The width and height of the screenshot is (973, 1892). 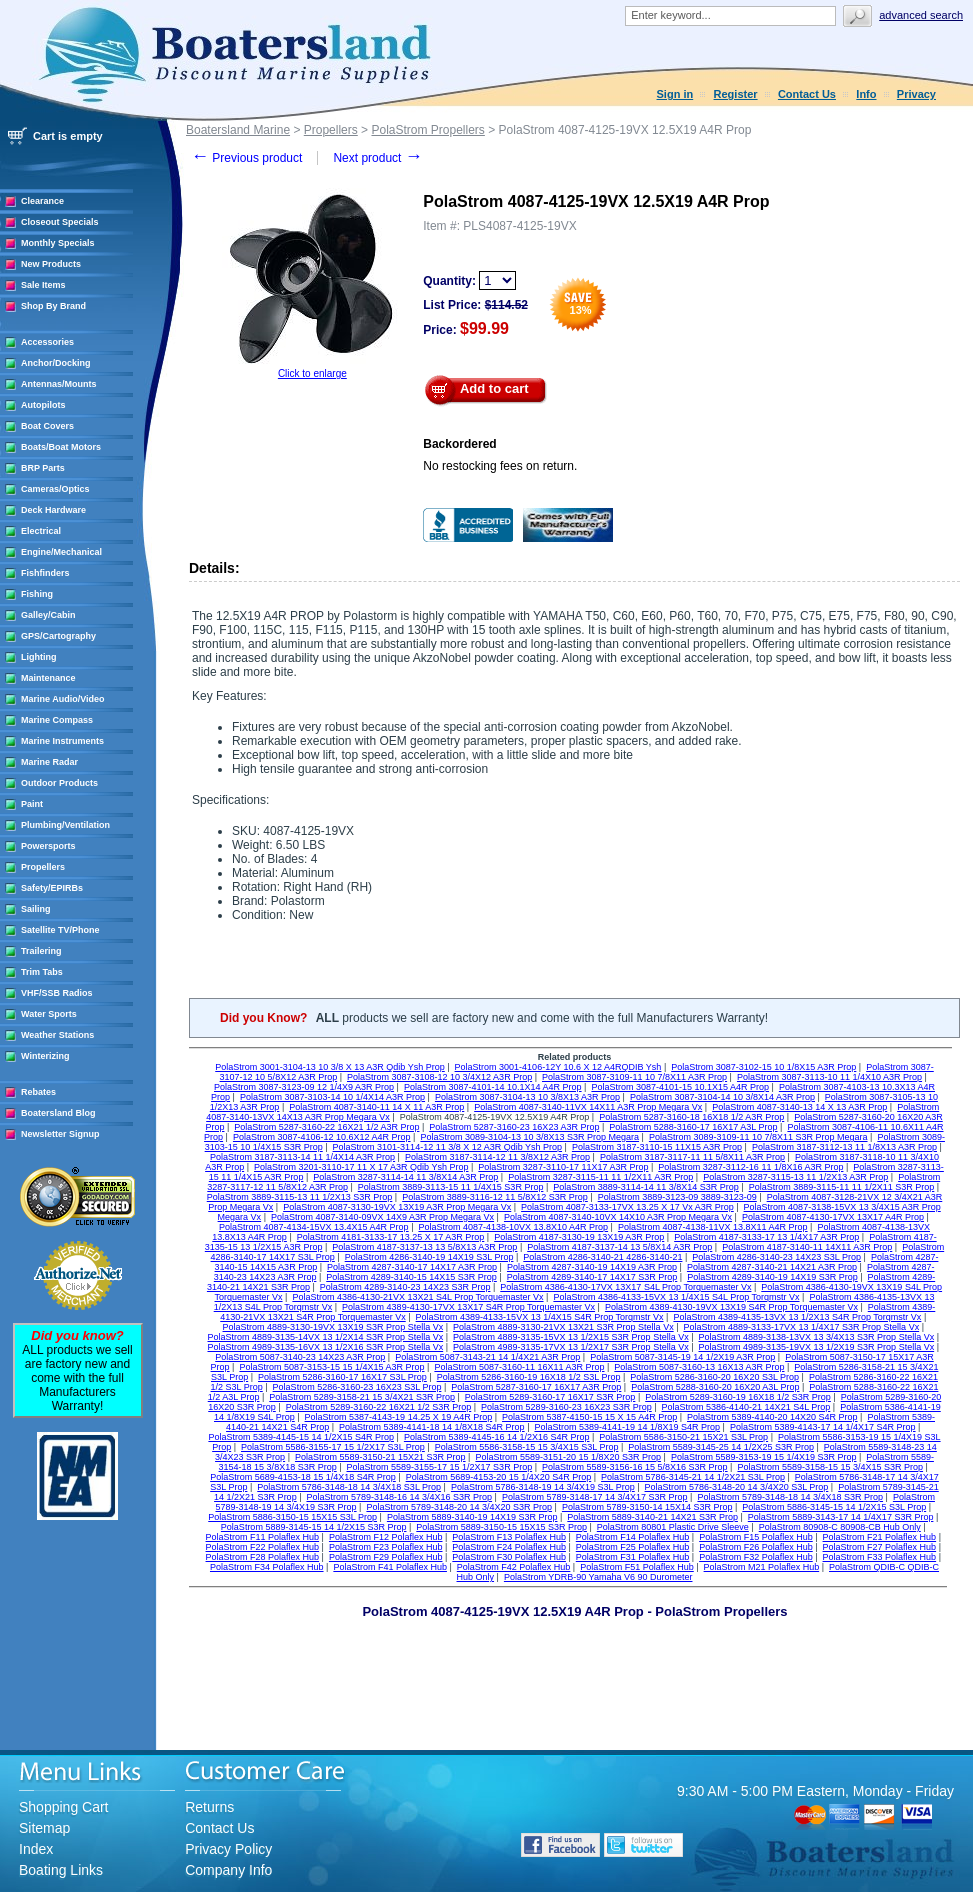 What do you see at coordinates (633, 1547) in the screenshot?
I see `PolaStrom F25 Polaflex Hub` at bounding box center [633, 1547].